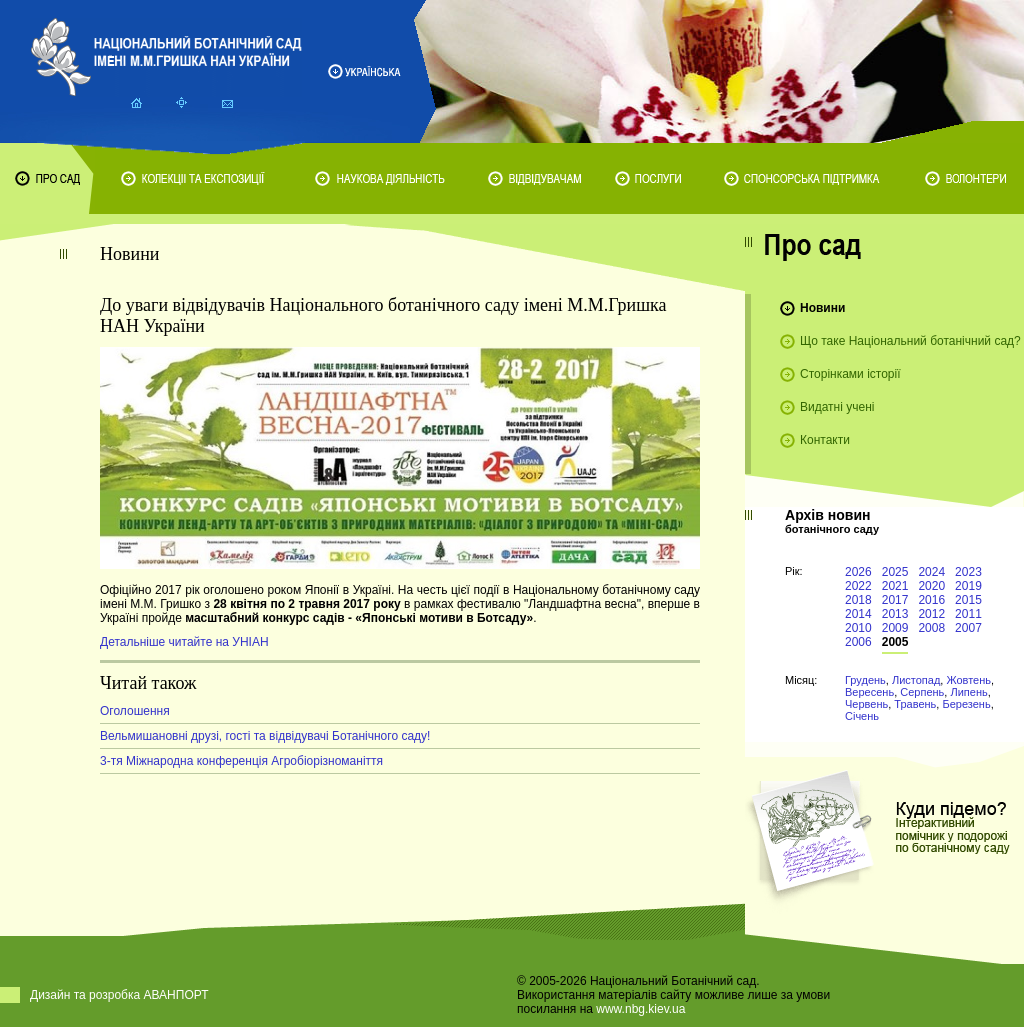  Describe the element at coordinates (822, 308) in the screenshot. I see `Новини` at that location.